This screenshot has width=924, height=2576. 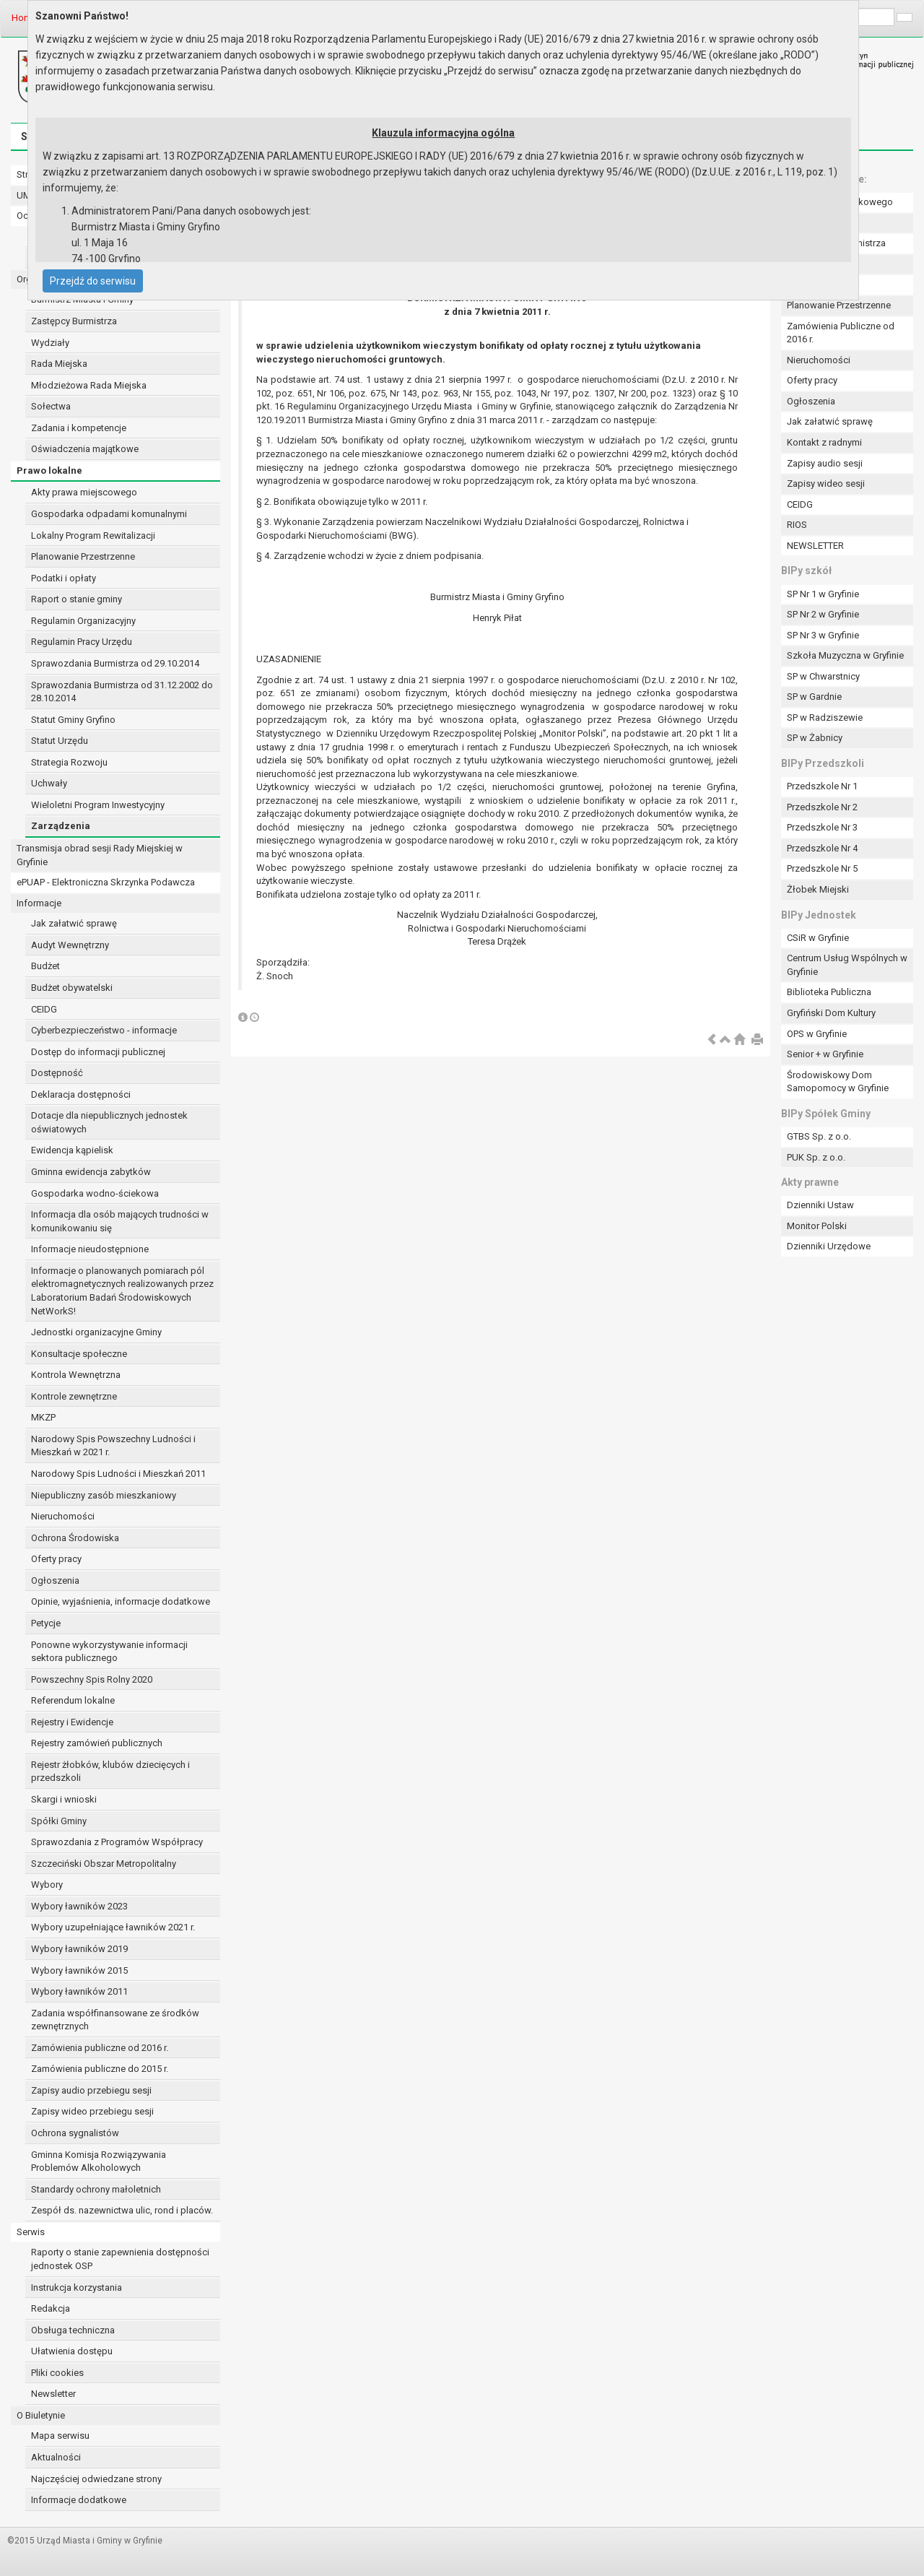 What do you see at coordinates (797, 524) in the screenshot?
I see `RIOS` at bounding box center [797, 524].